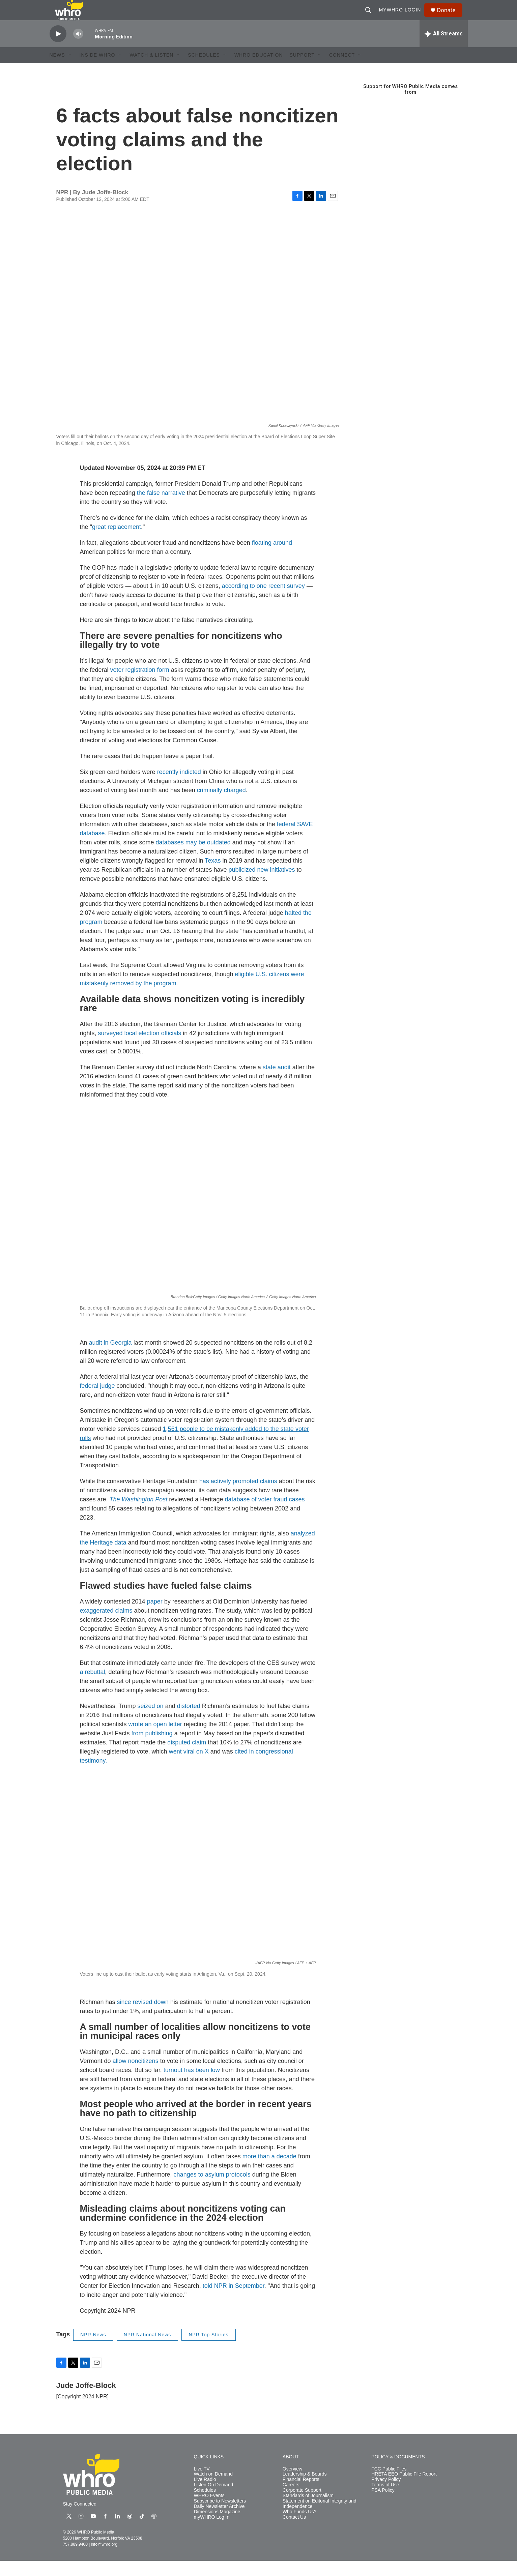 The width and height of the screenshot is (517, 2576). What do you see at coordinates (217, 2526) in the screenshot?
I see `Dimensions Magazine` at bounding box center [217, 2526].